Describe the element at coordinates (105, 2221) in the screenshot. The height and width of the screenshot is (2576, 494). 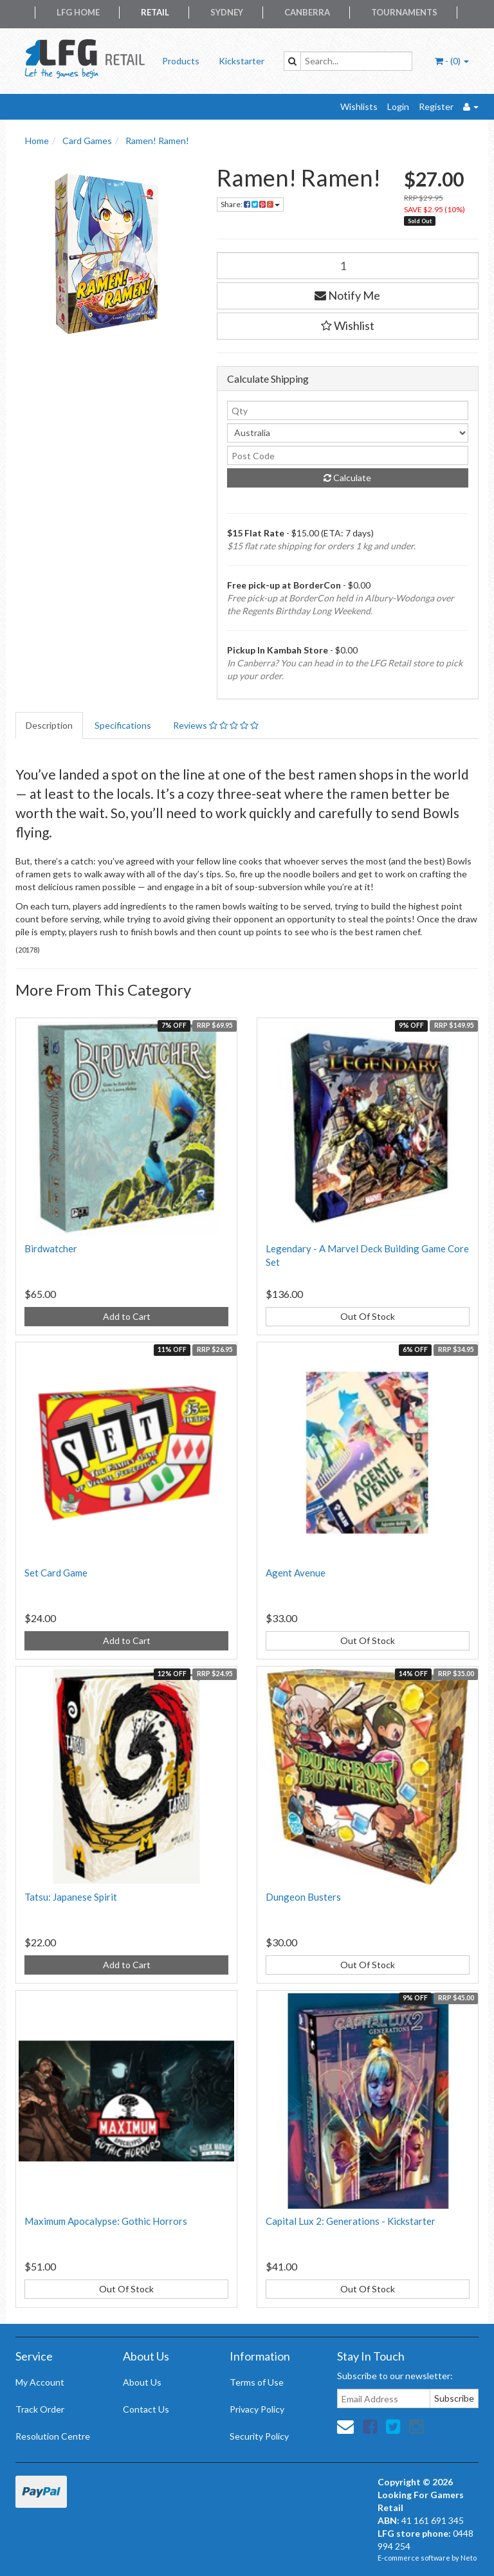
I see `Maximum Apocalypse: Gothic Horrors` at that location.